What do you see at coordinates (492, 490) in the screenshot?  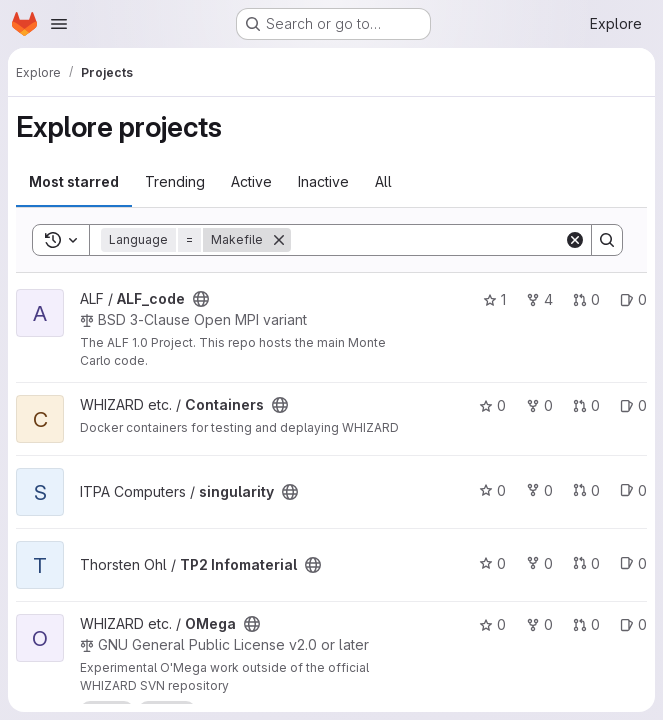 I see `0 [singularity has 0 stars]` at bounding box center [492, 490].